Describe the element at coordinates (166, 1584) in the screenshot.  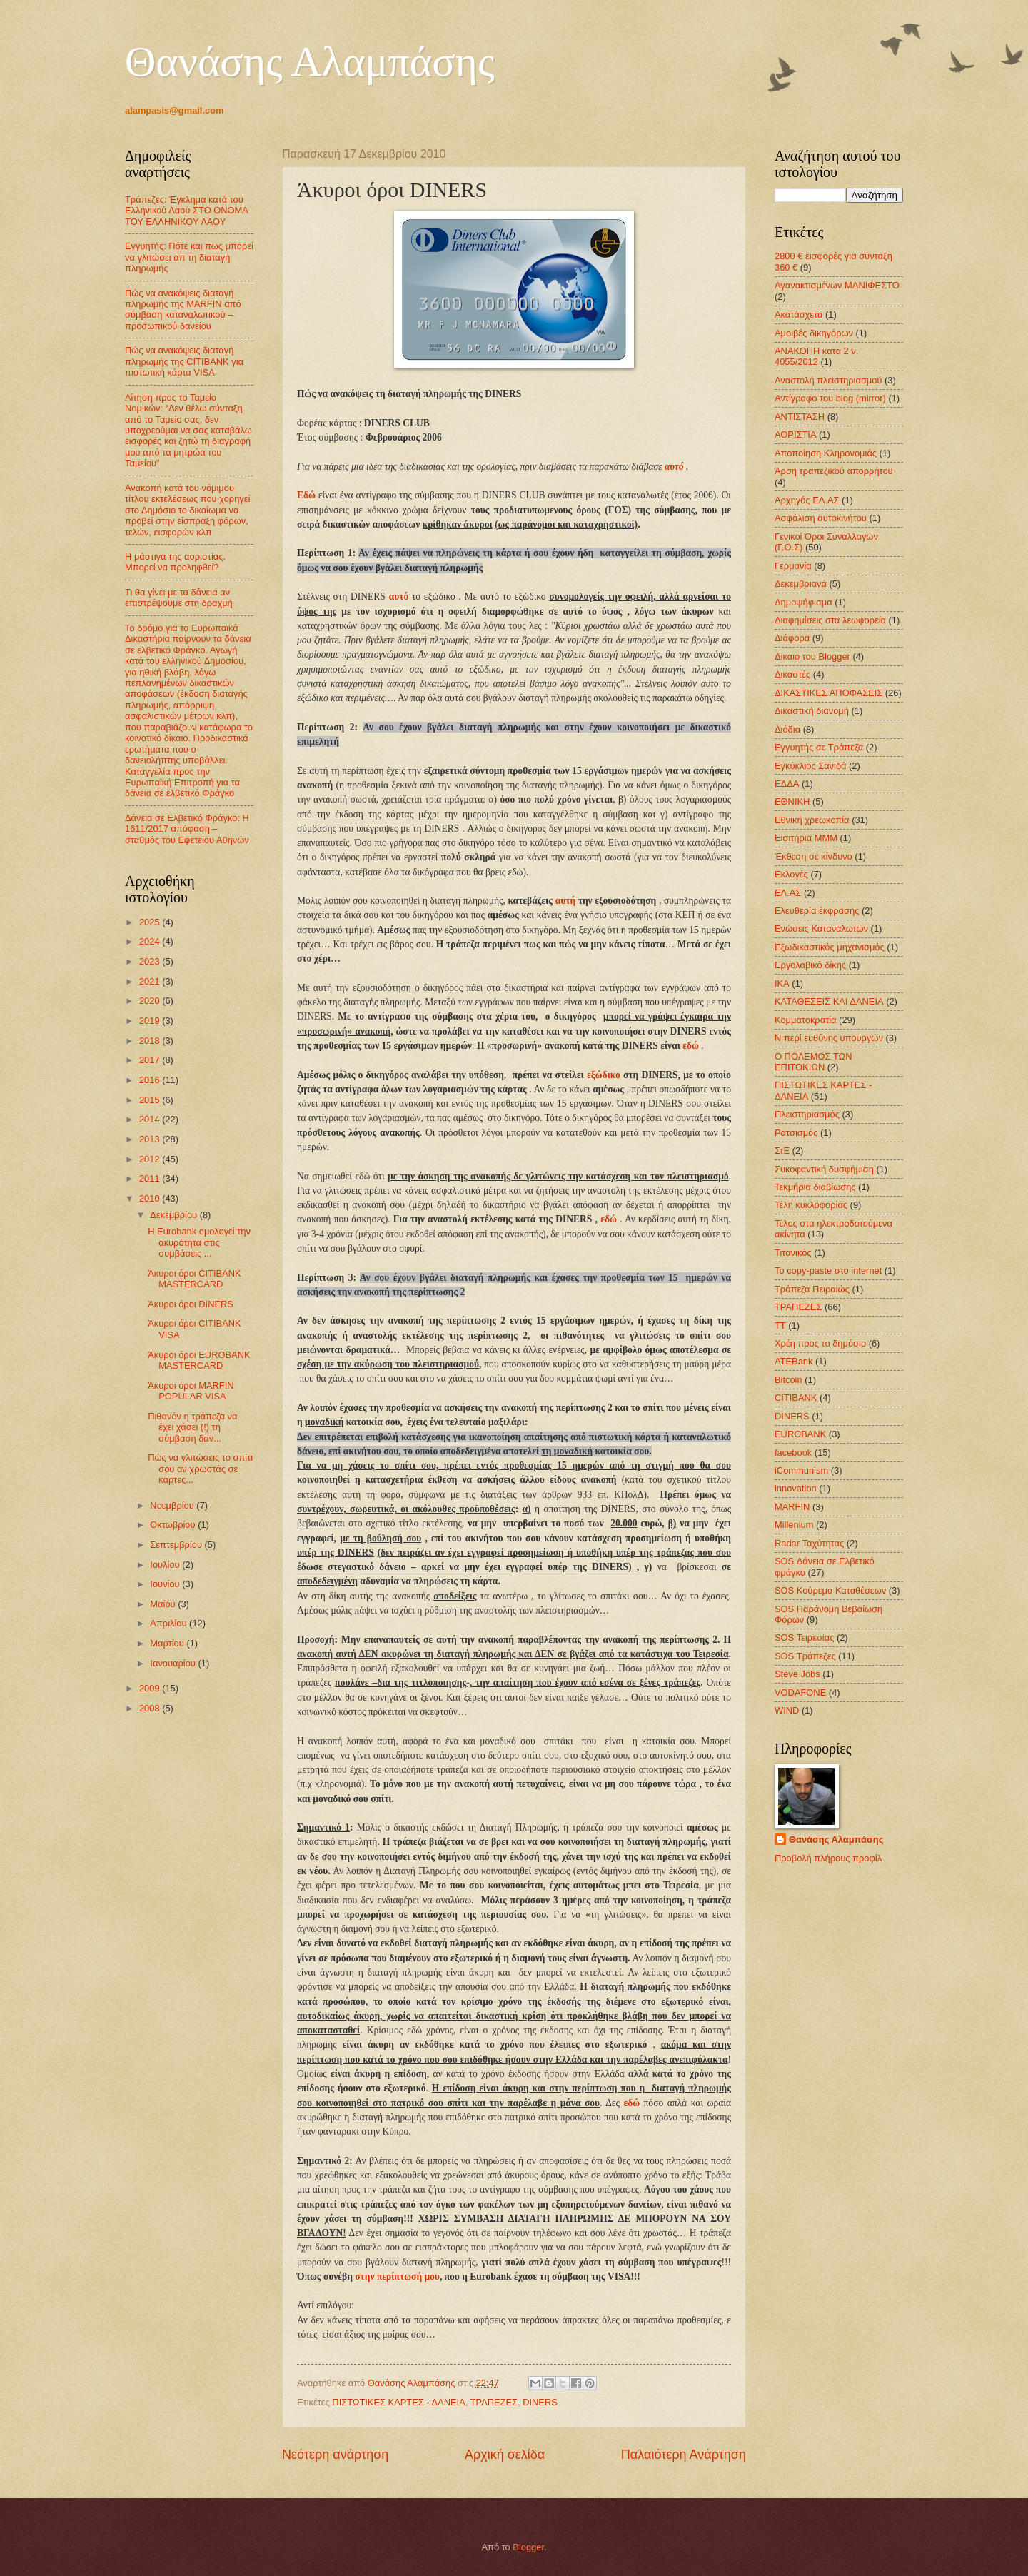
I see `Ιουνίου` at that location.